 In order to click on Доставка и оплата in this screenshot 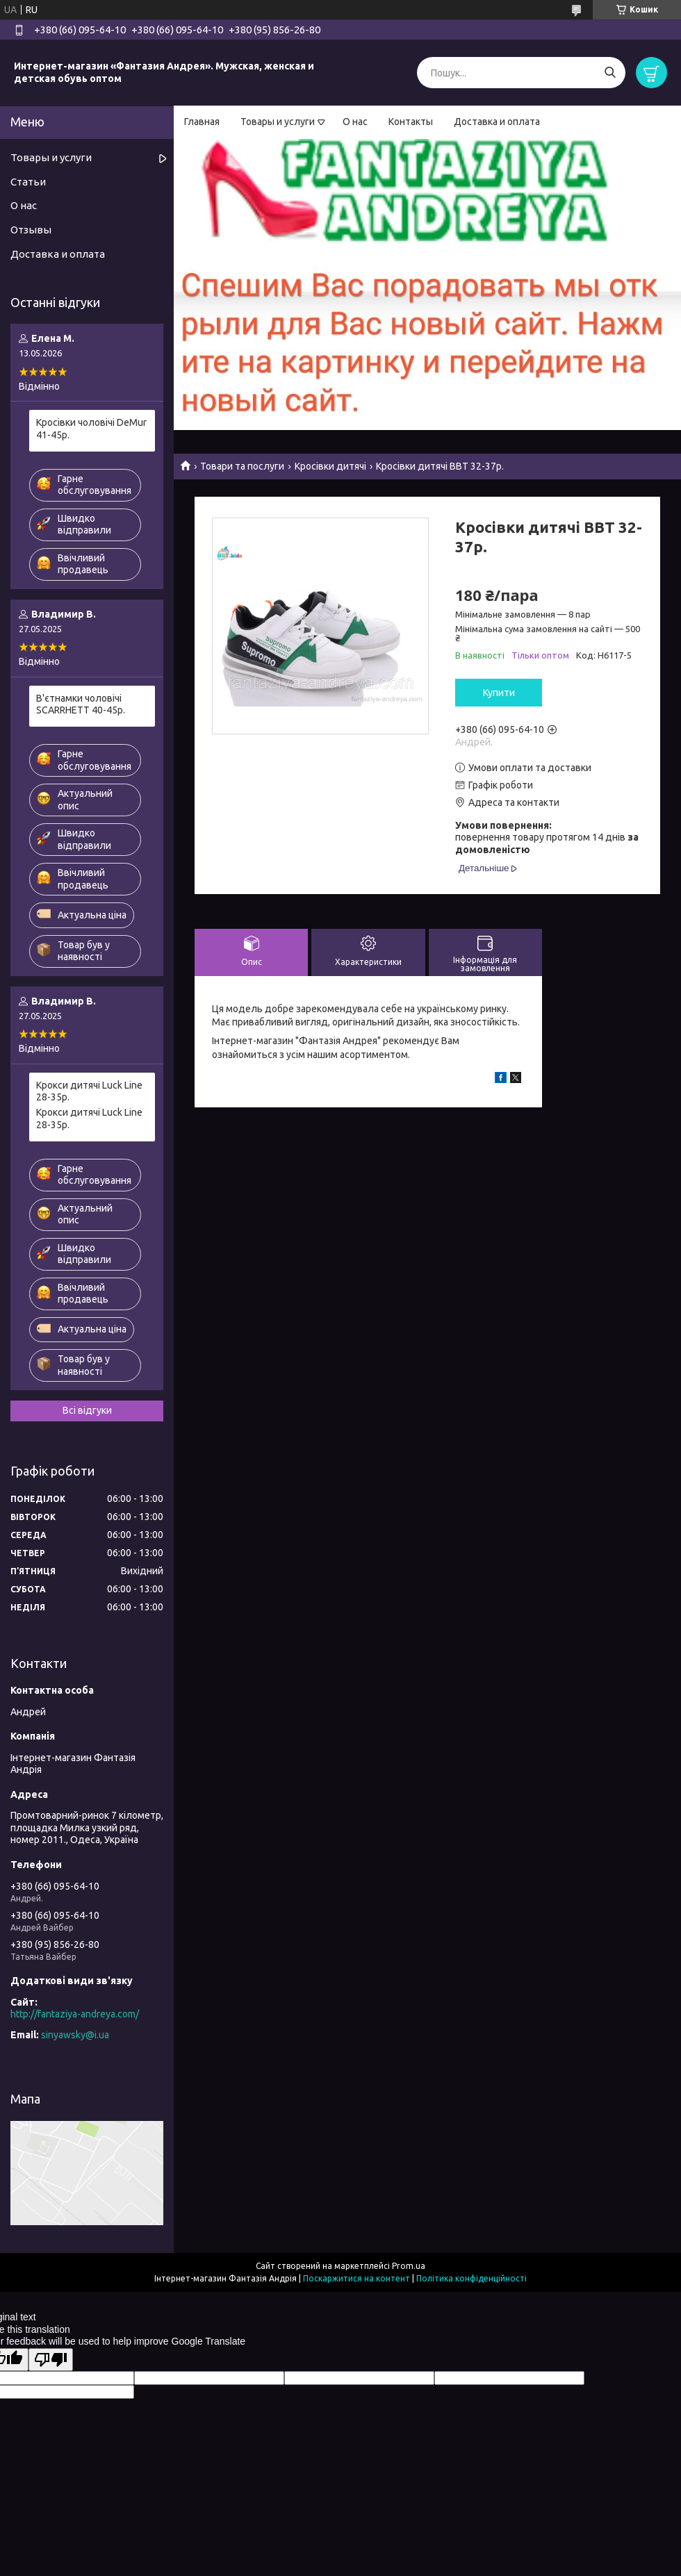, I will do `click(497, 121)`.